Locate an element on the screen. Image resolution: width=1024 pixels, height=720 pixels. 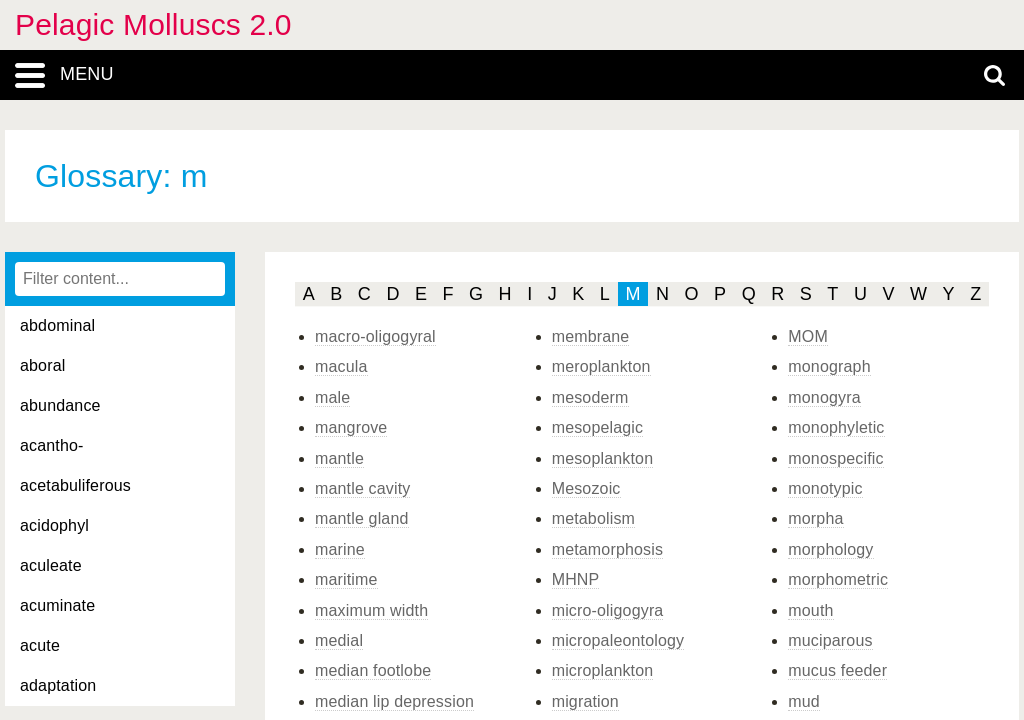
MOM is located at coordinates (808, 336).